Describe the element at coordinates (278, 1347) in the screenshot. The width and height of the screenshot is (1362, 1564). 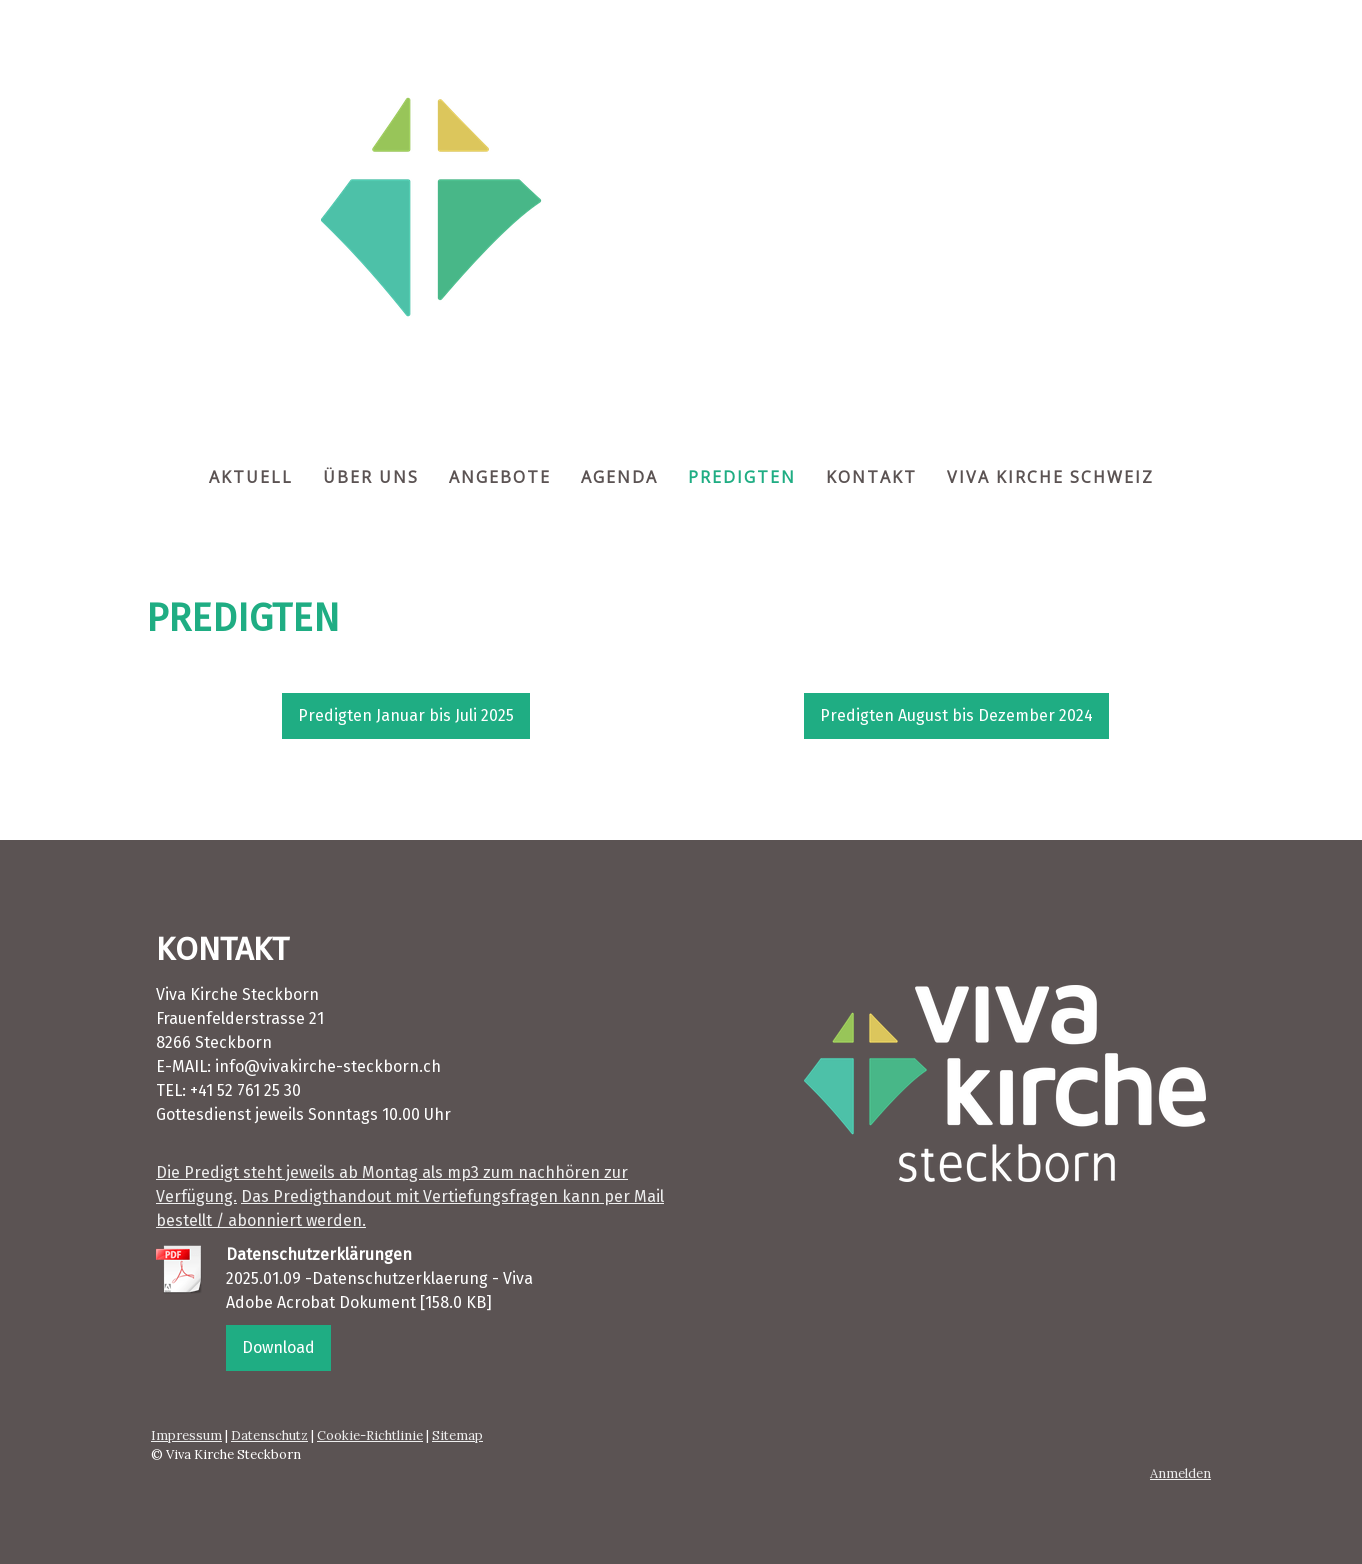
I see `Download` at that location.